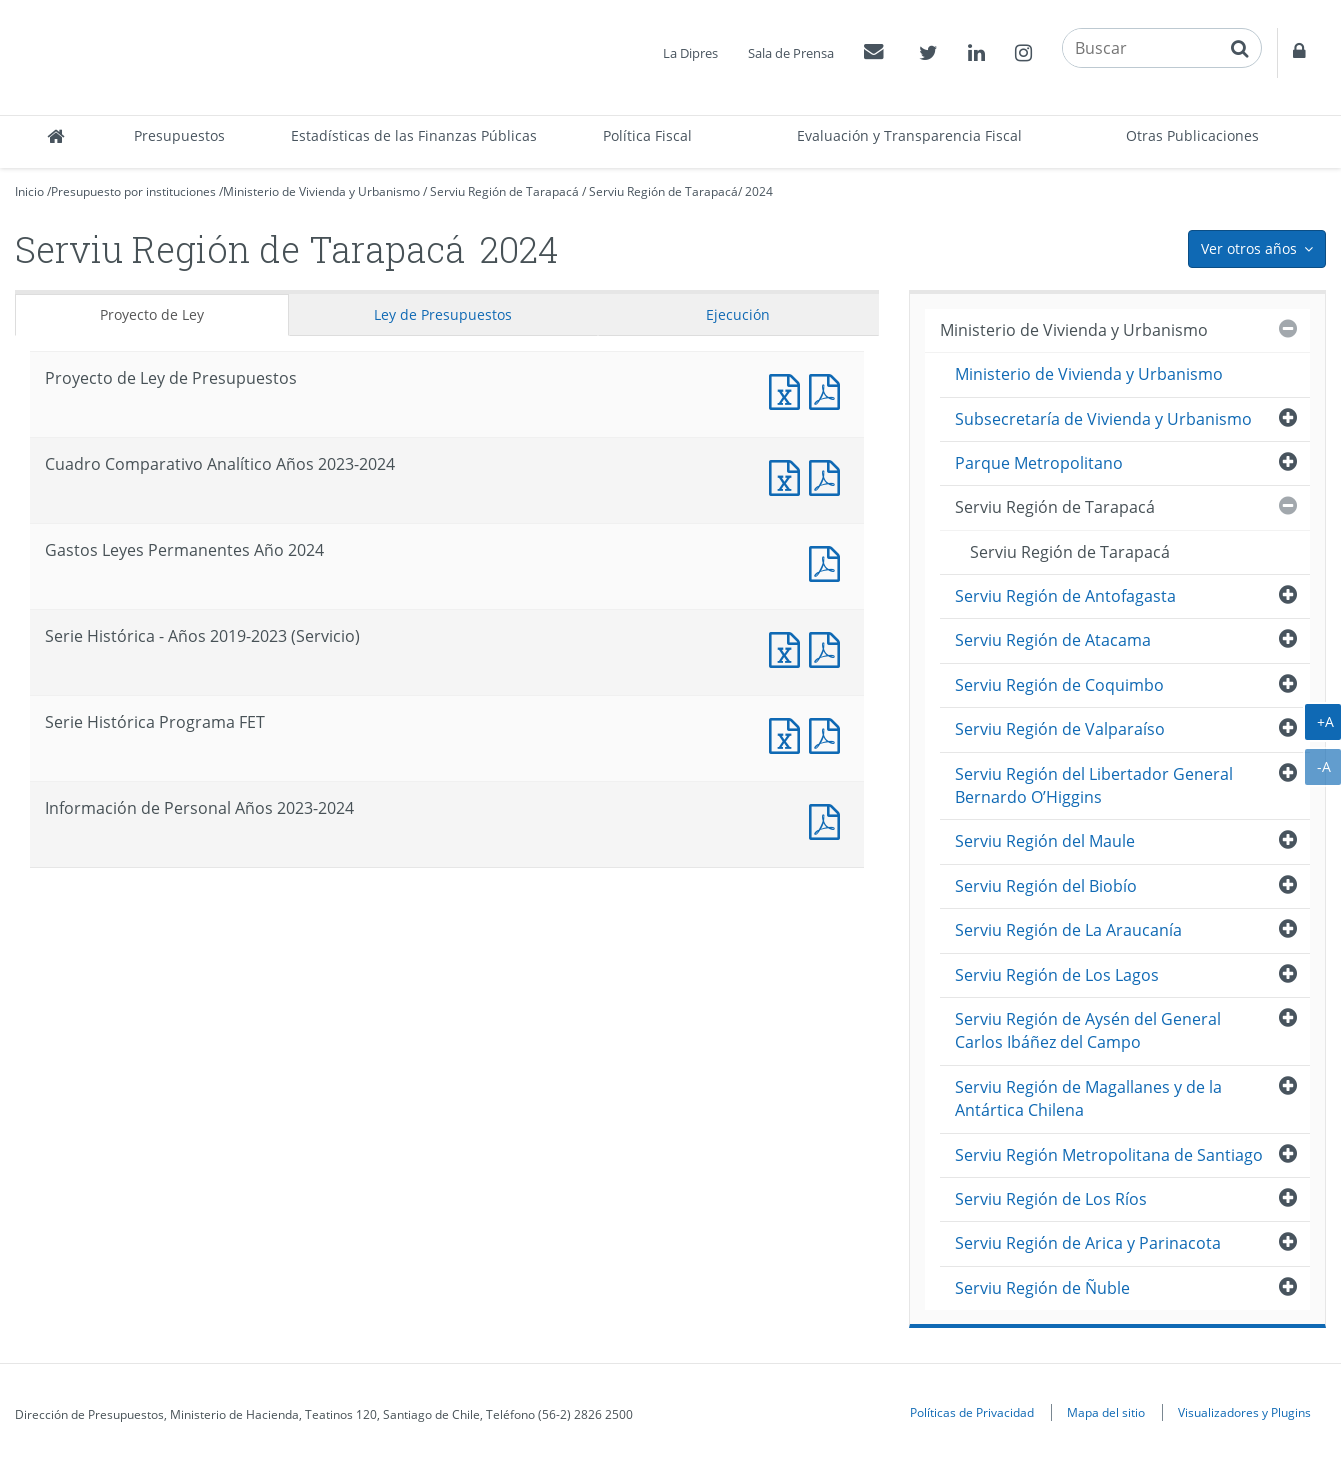 The height and width of the screenshot is (1484, 1341). What do you see at coordinates (789, 389) in the screenshot?
I see `Documento Excel : Proyecto de Ley de Presupuestos` at bounding box center [789, 389].